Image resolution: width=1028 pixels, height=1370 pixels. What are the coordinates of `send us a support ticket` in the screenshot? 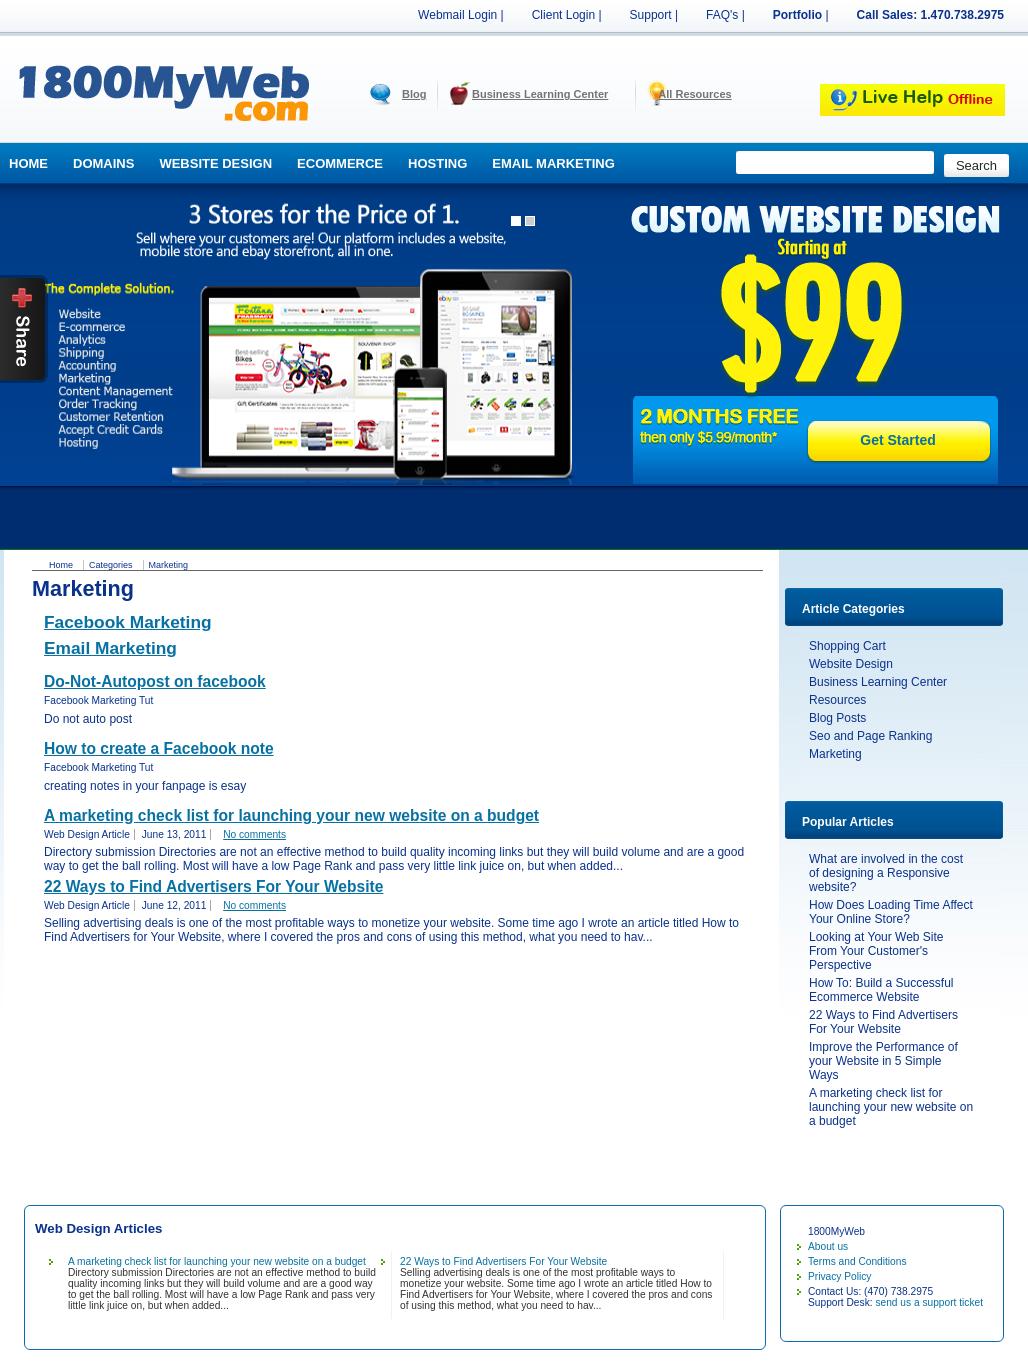 It's located at (929, 1302).